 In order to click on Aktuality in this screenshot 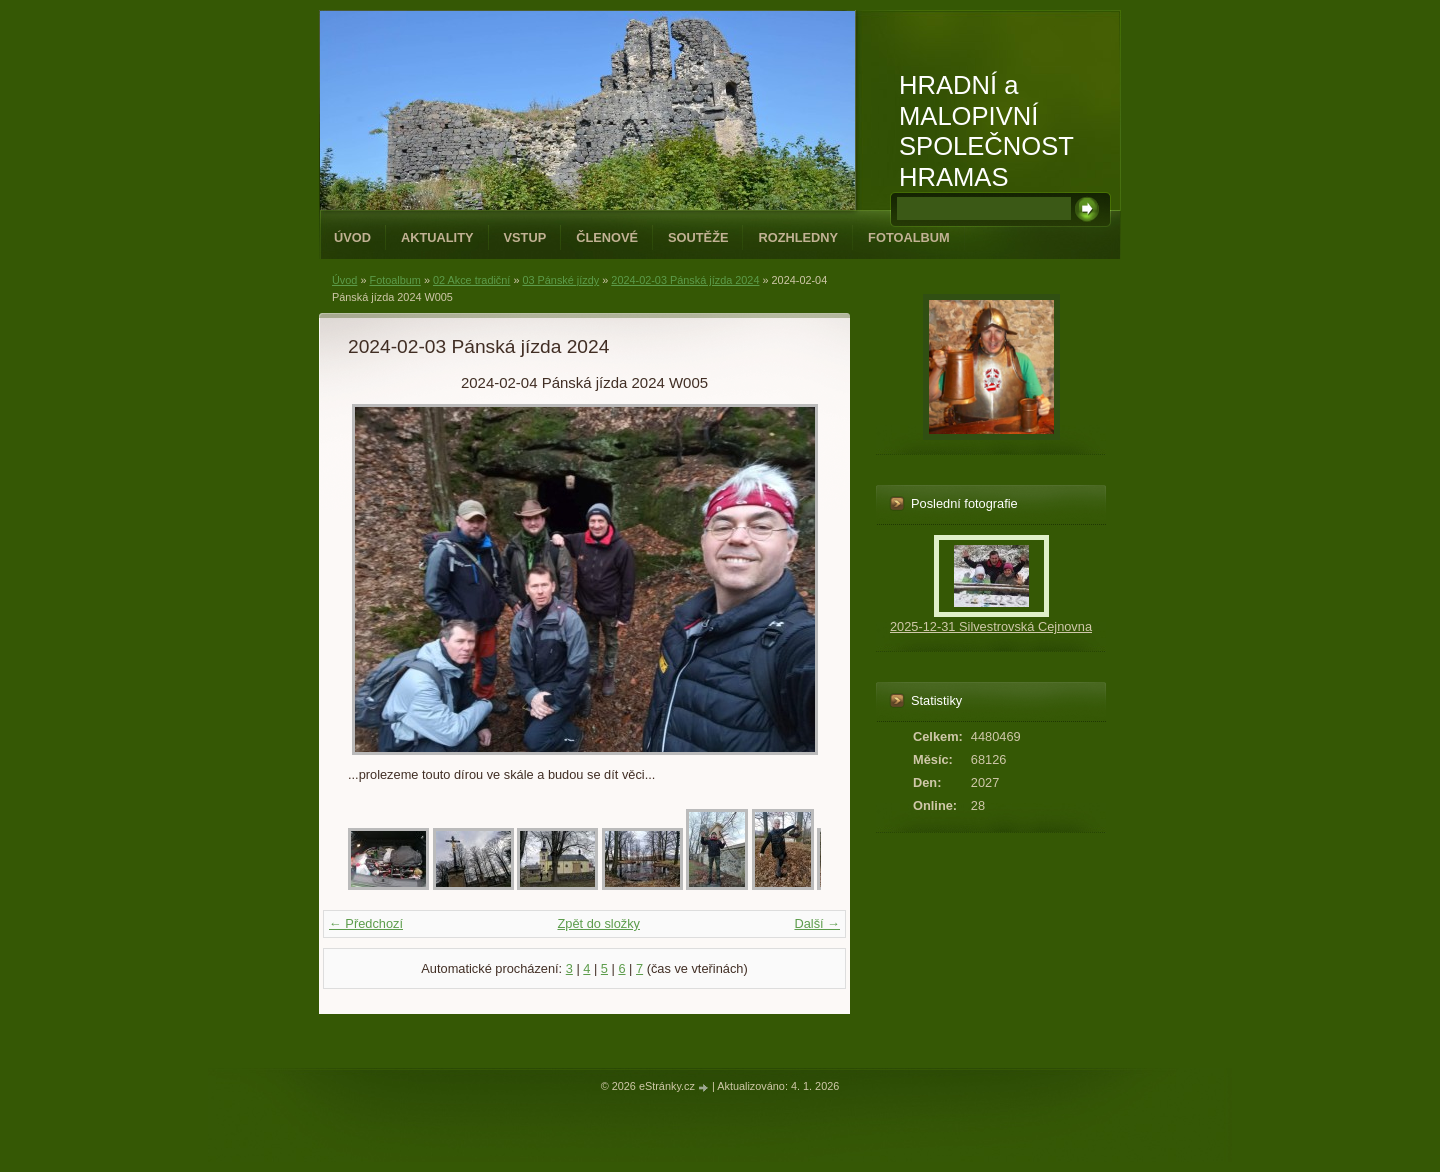, I will do `click(437, 237)`.